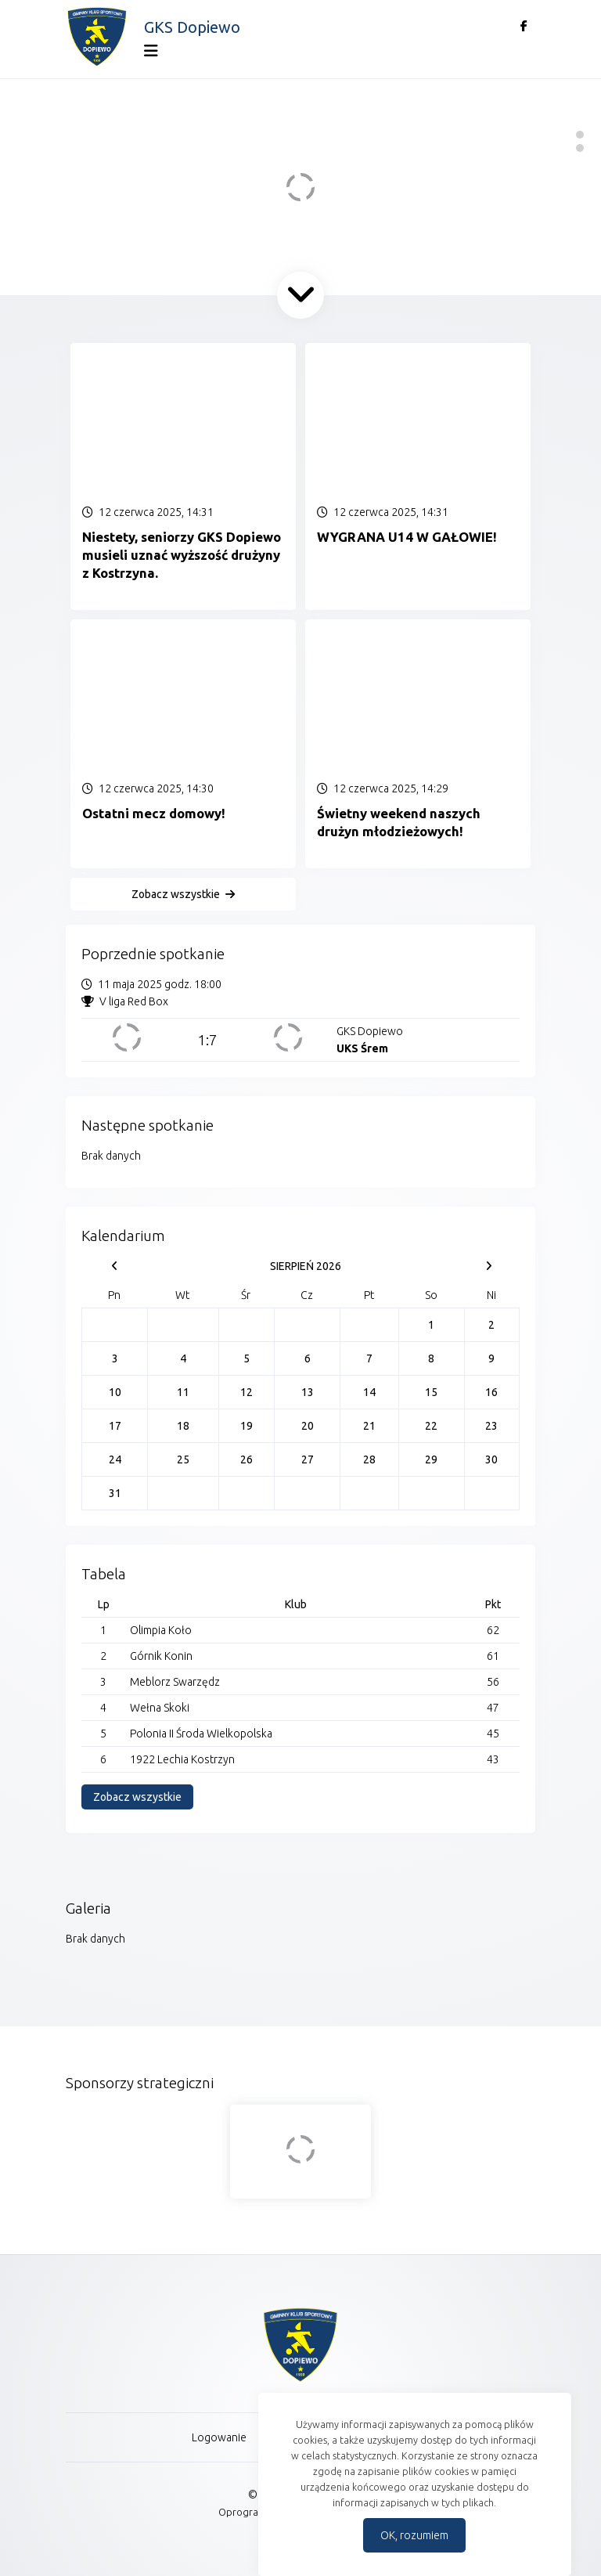 The image size is (601, 2576). What do you see at coordinates (491, 1392) in the screenshot?
I see `16` at bounding box center [491, 1392].